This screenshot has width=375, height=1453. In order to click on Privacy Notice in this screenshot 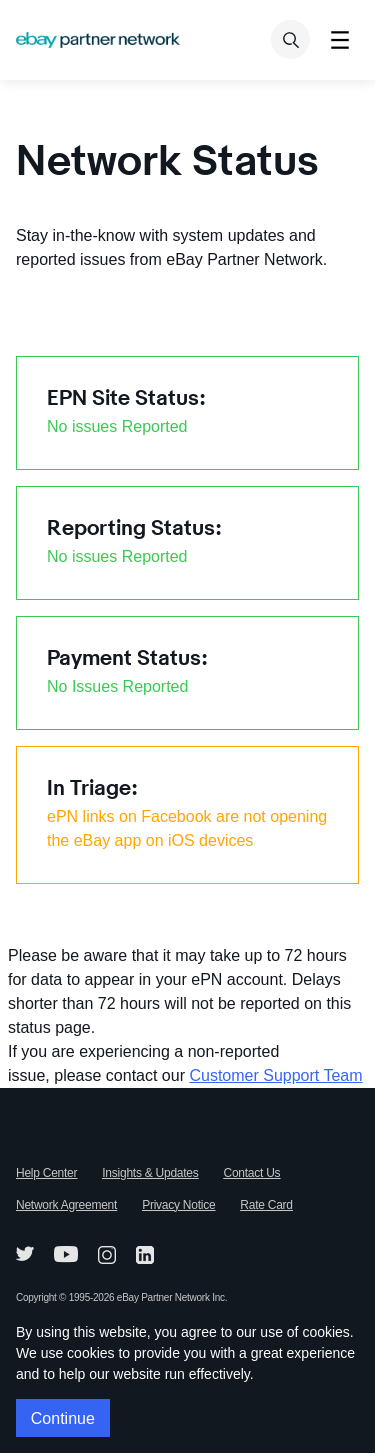, I will do `click(178, 1205)`.